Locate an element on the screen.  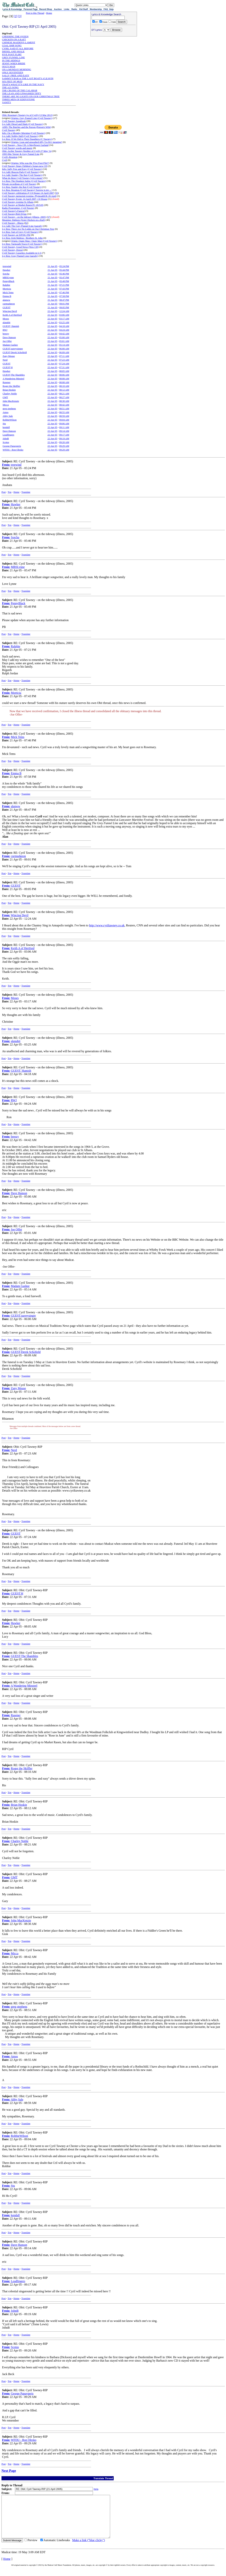
Cyril Tawney evening St Albans is located at coordinates (18, 202).